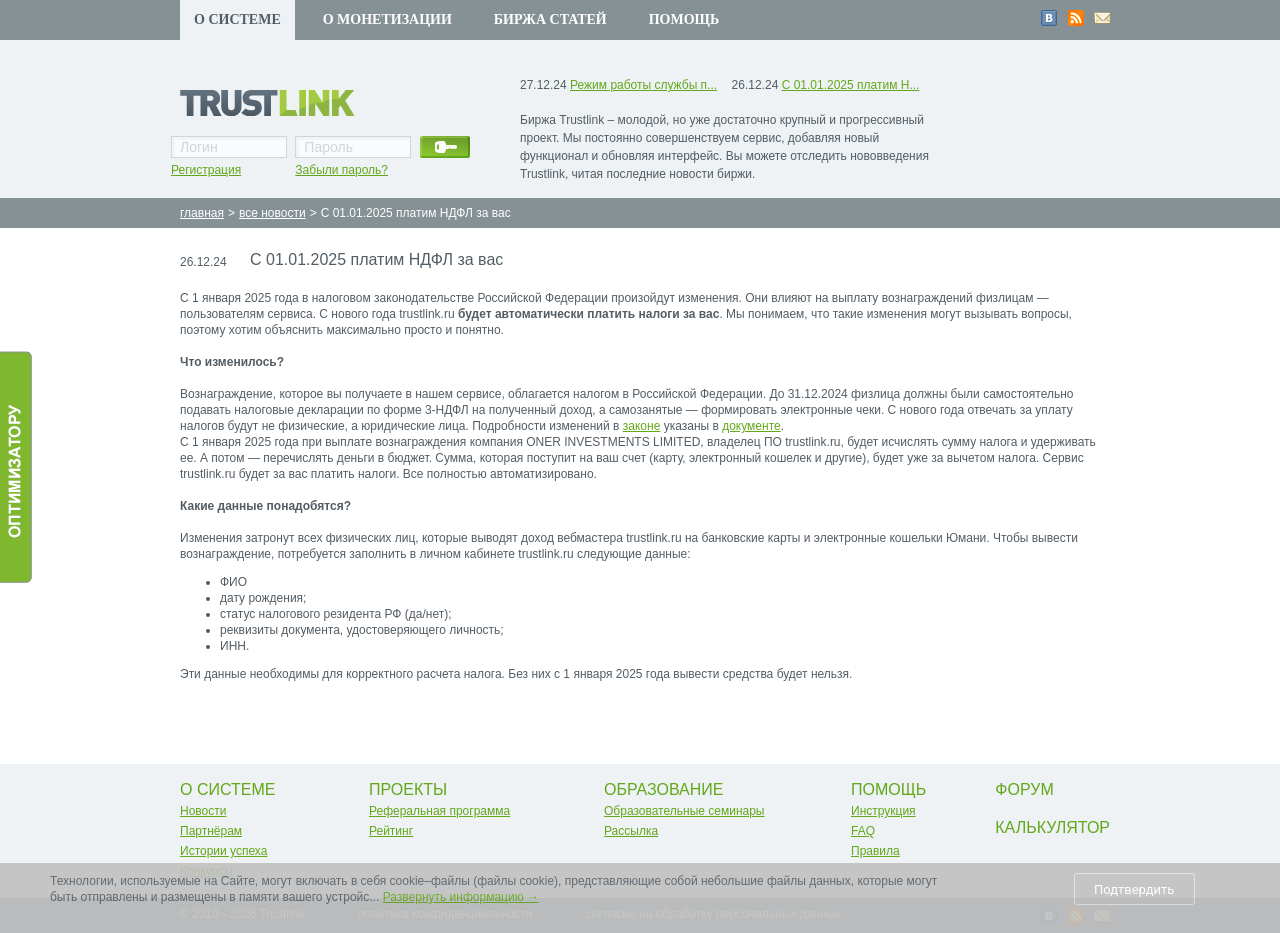 The width and height of the screenshot is (1280, 933). I want to click on Партнёрам, so click(211, 831).